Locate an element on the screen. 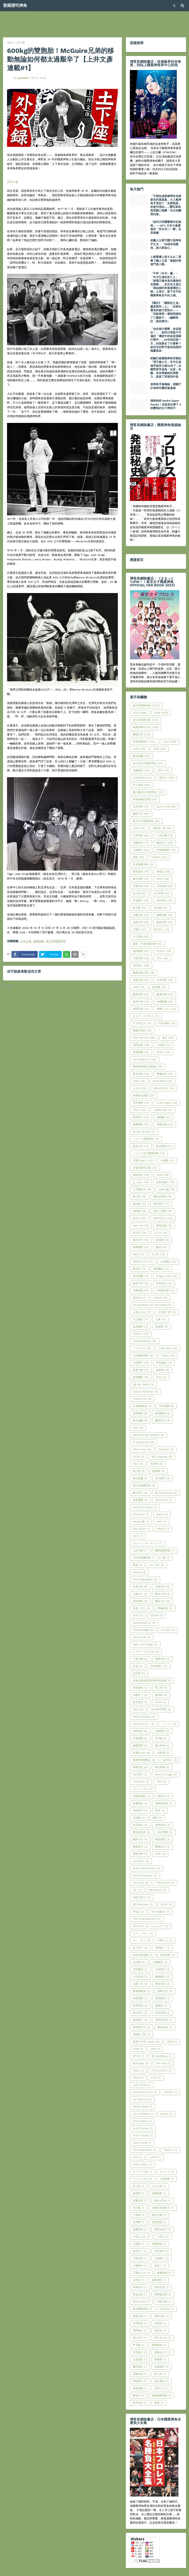  豪傑列傳 is located at coordinates (165, 994).